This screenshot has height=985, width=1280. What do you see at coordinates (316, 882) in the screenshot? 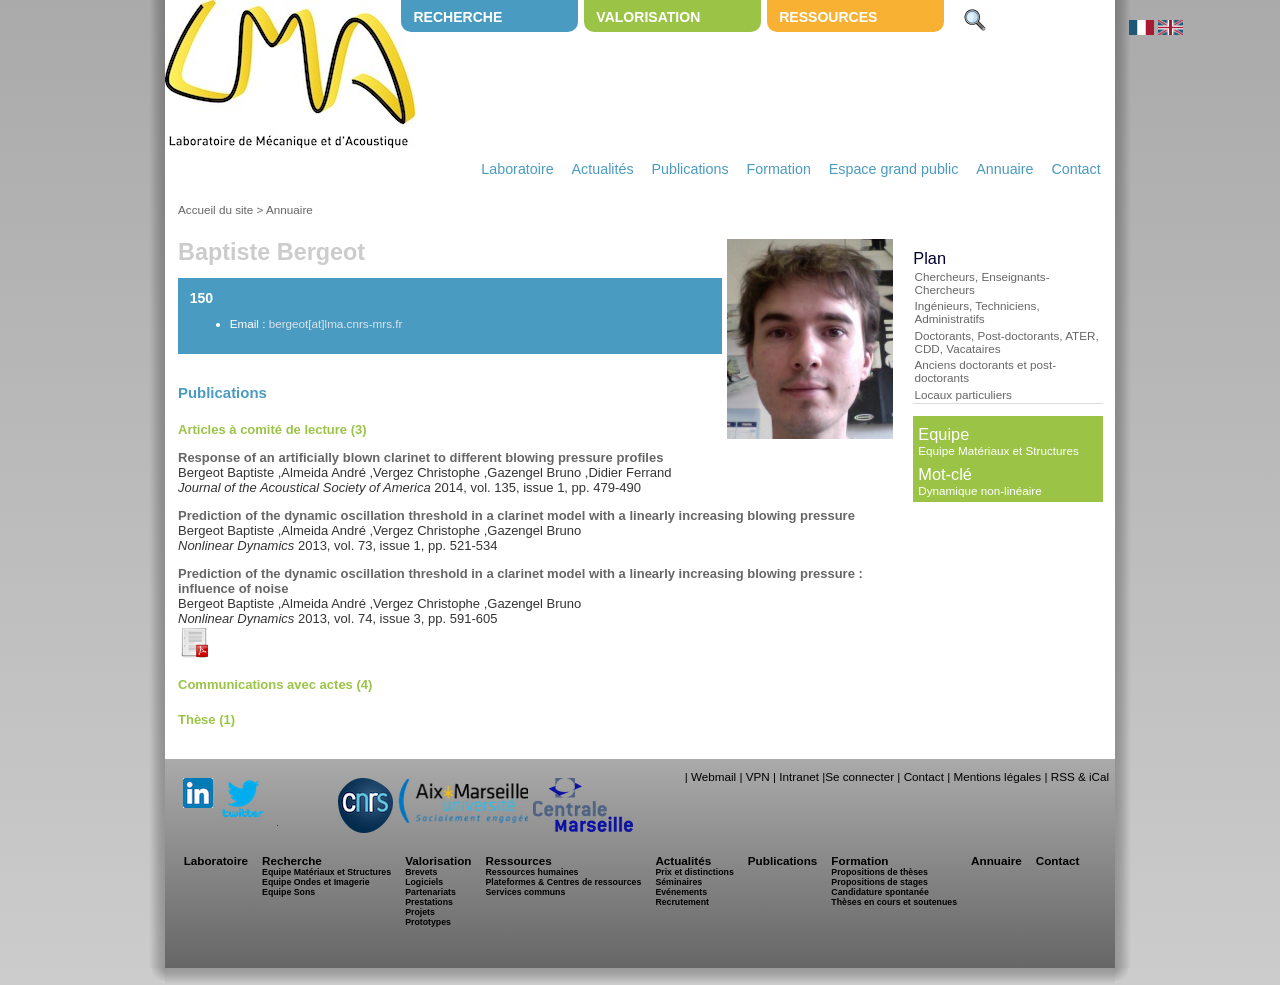
I see `Equipe Ondes et Imagerie` at bounding box center [316, 882].